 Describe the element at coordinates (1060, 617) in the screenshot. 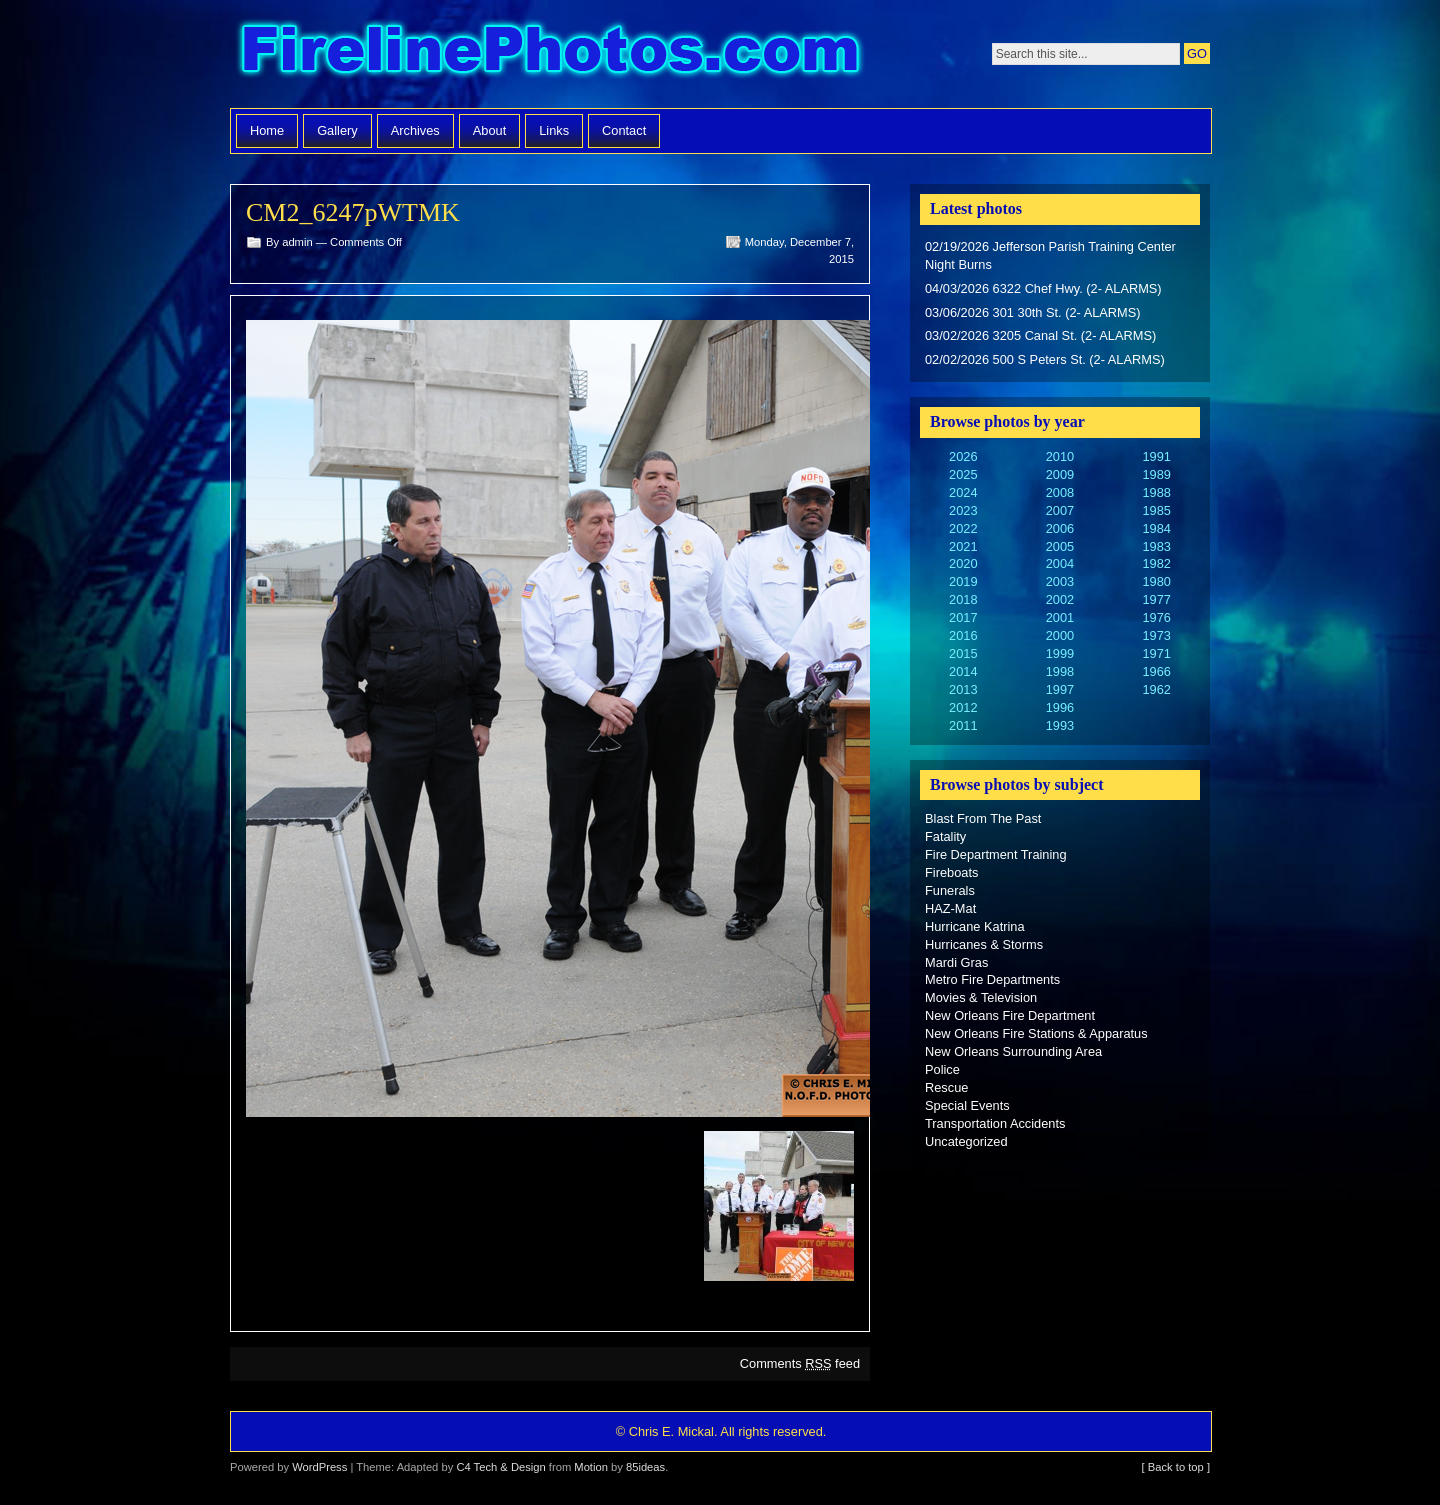

I see `2001` at that location.